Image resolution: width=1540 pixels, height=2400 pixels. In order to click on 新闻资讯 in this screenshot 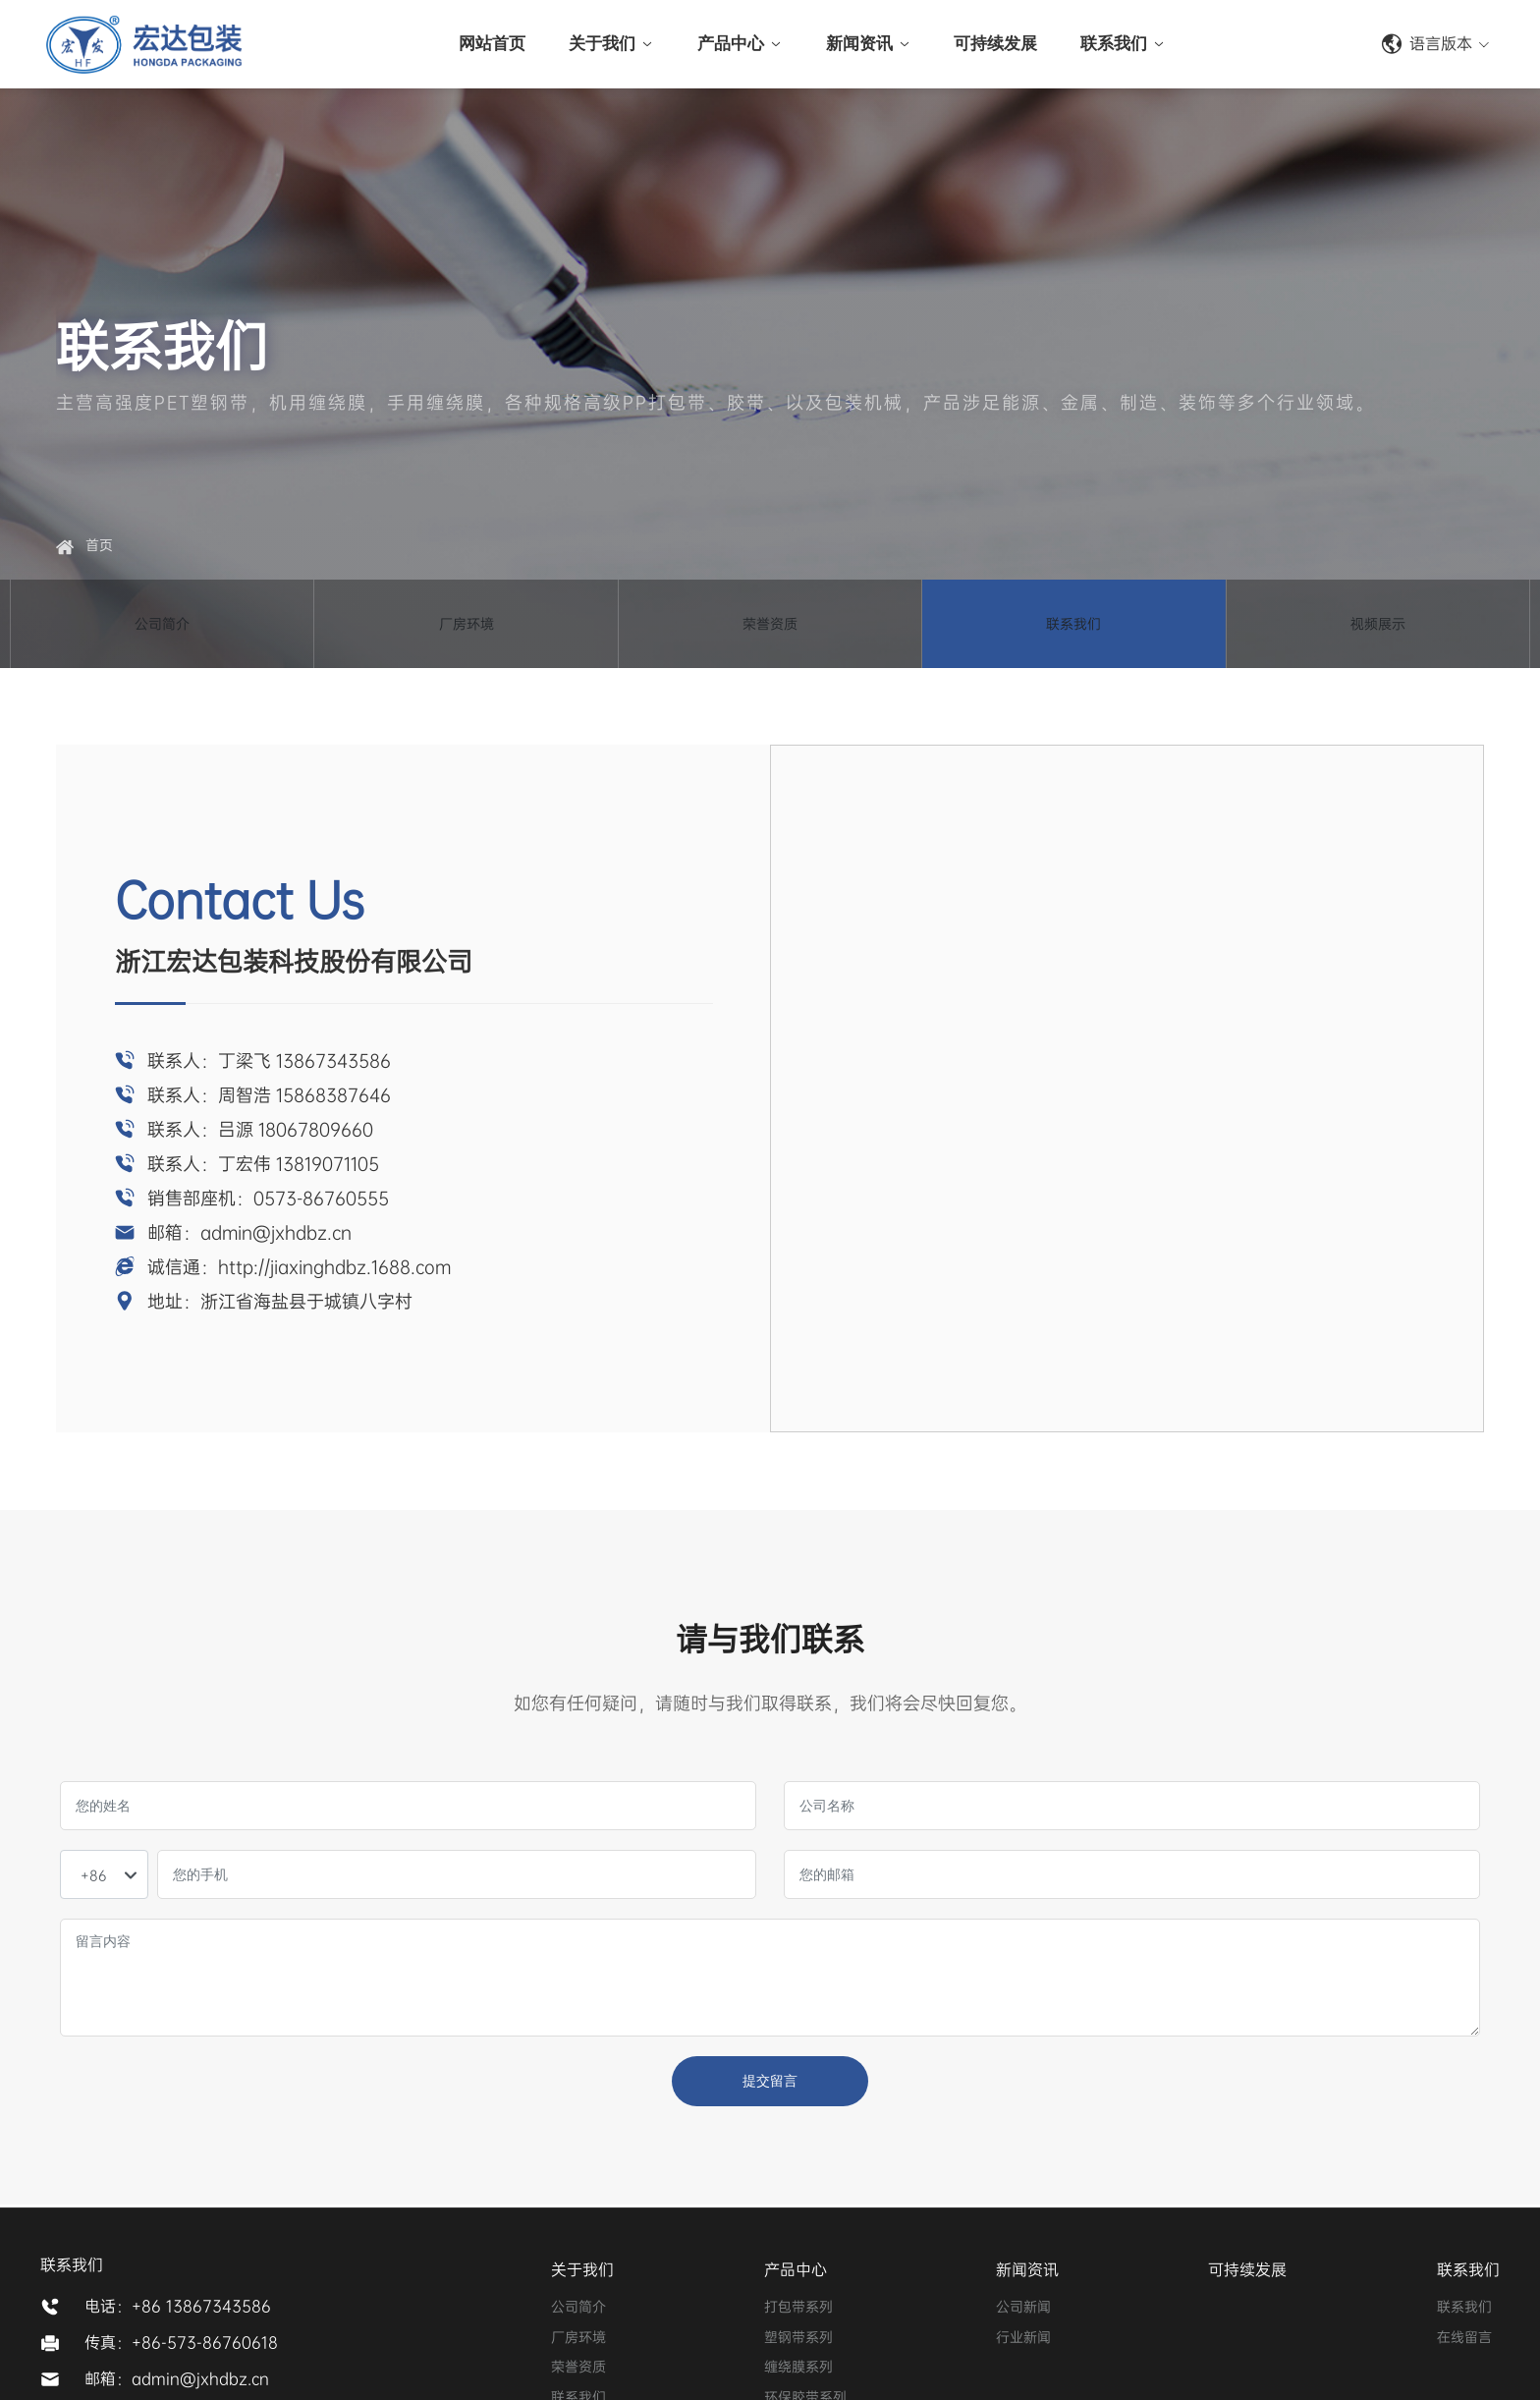, I will do `click(1027, 2270)`.